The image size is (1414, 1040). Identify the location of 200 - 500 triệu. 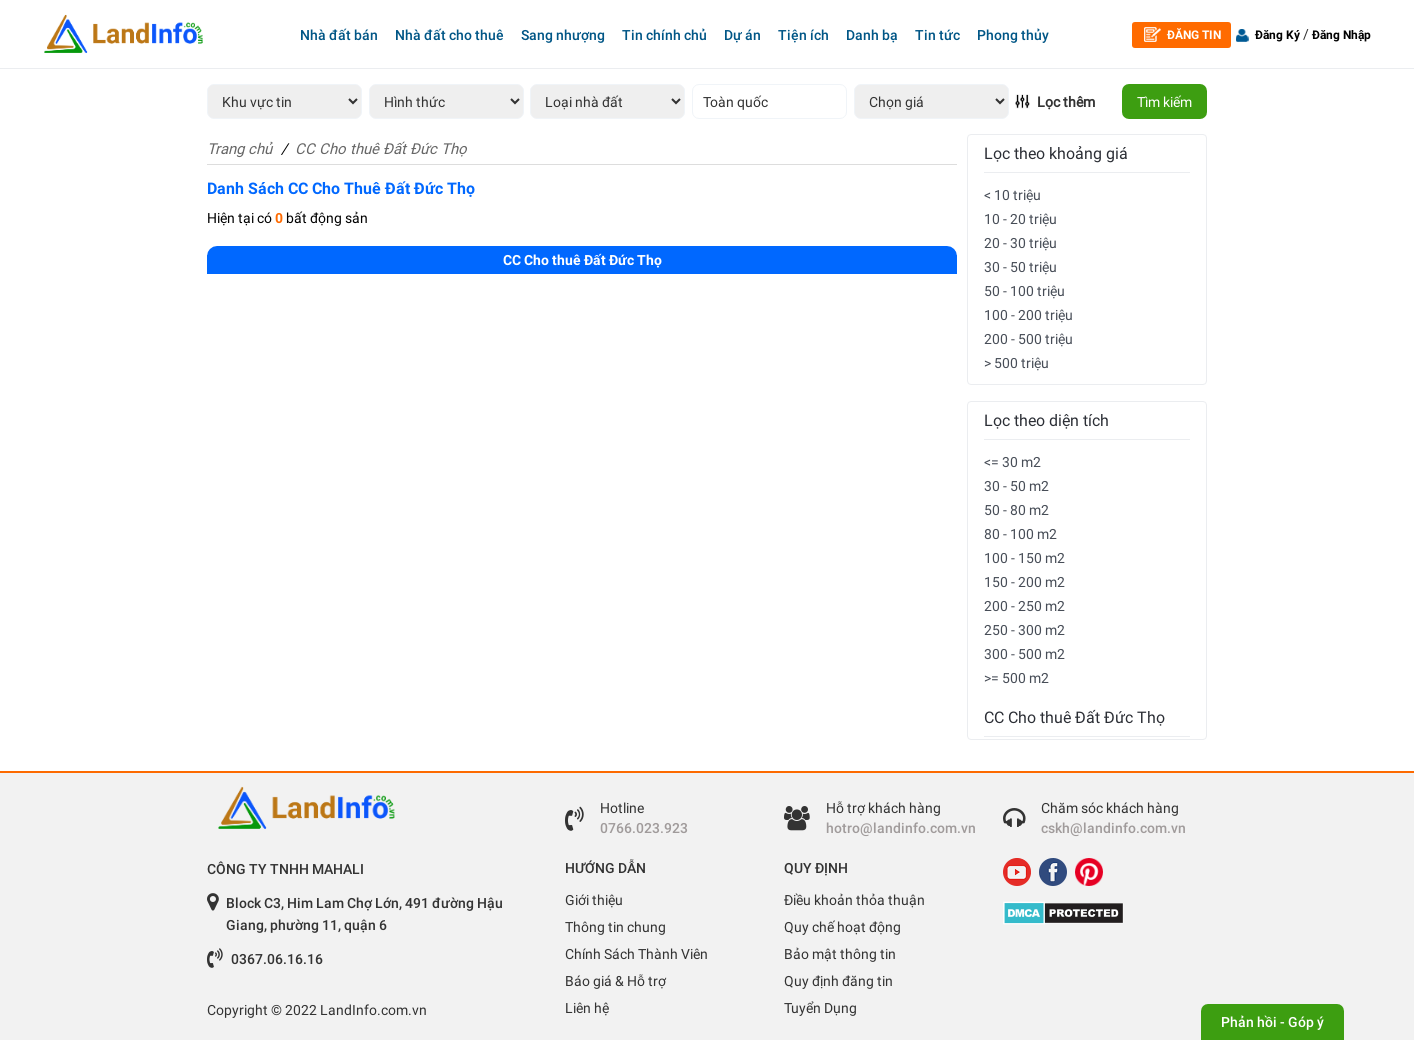
(1028, 339).